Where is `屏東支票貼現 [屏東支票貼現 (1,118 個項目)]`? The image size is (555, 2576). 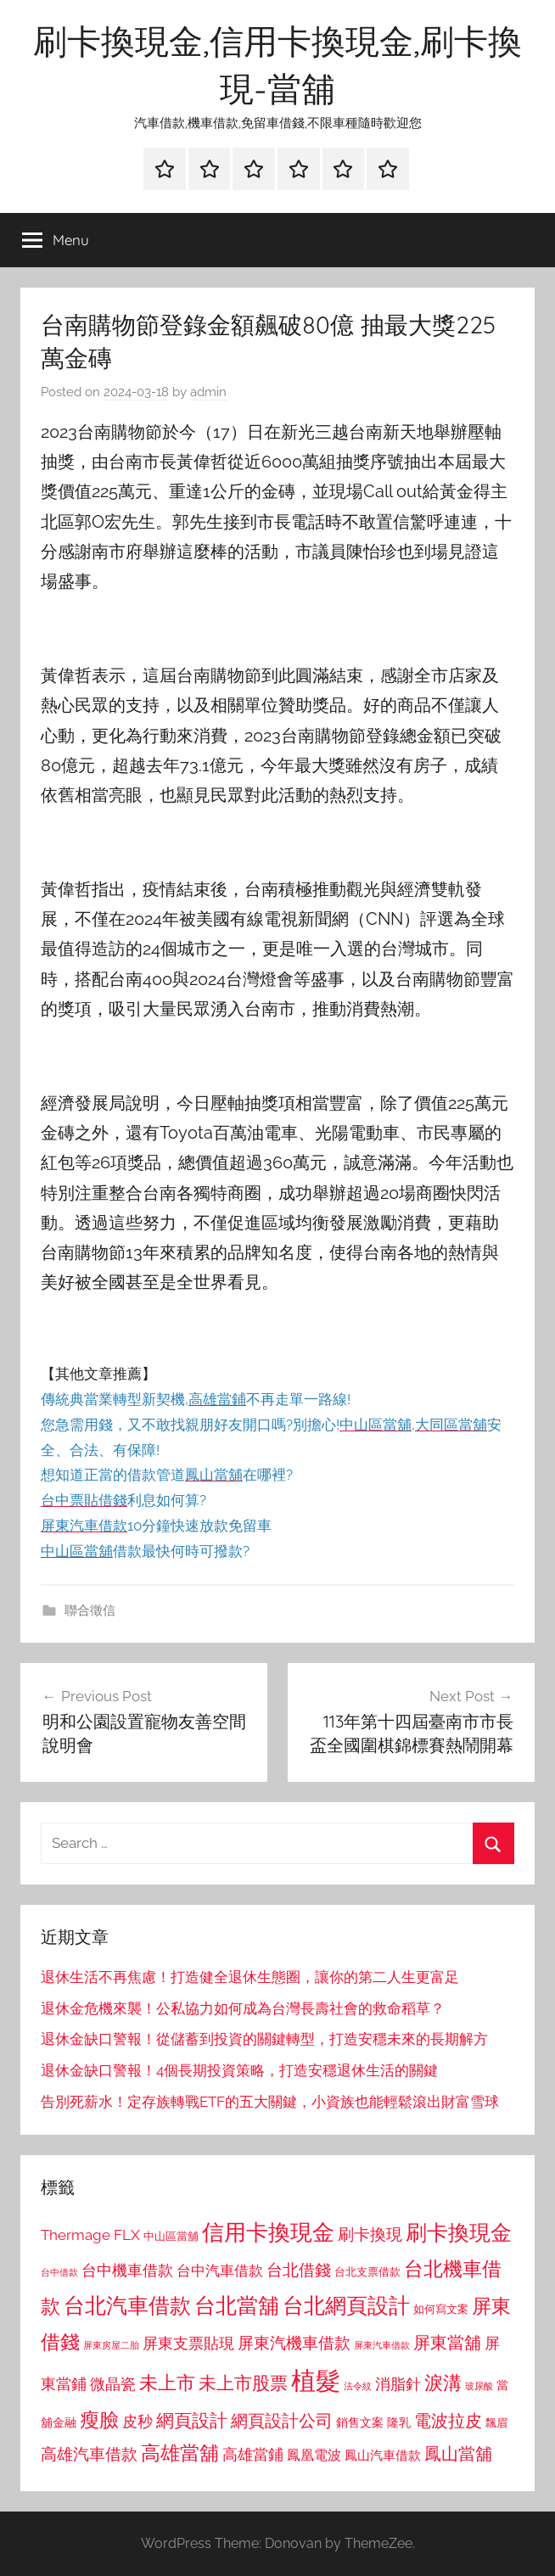 屏東支票貼現 [屏東支票貼現 (1,118 個項目)] is located at coordinates (188, 2343).